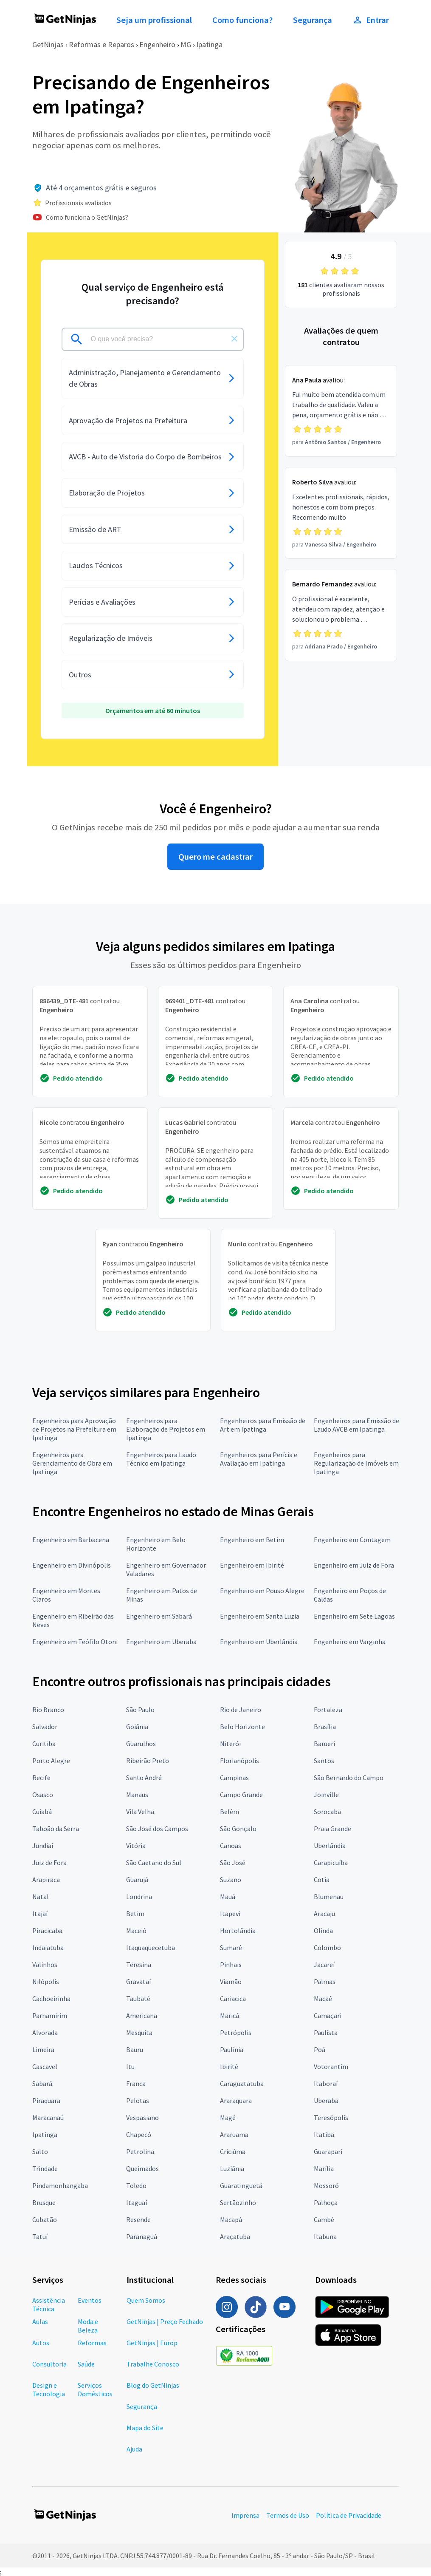 The height and width of the screenshot is (2576, 431). What do you see at coordinates (48, 1947) in the screenshot?
I see `Indaiatuba` at bounding box center [48, 1947].